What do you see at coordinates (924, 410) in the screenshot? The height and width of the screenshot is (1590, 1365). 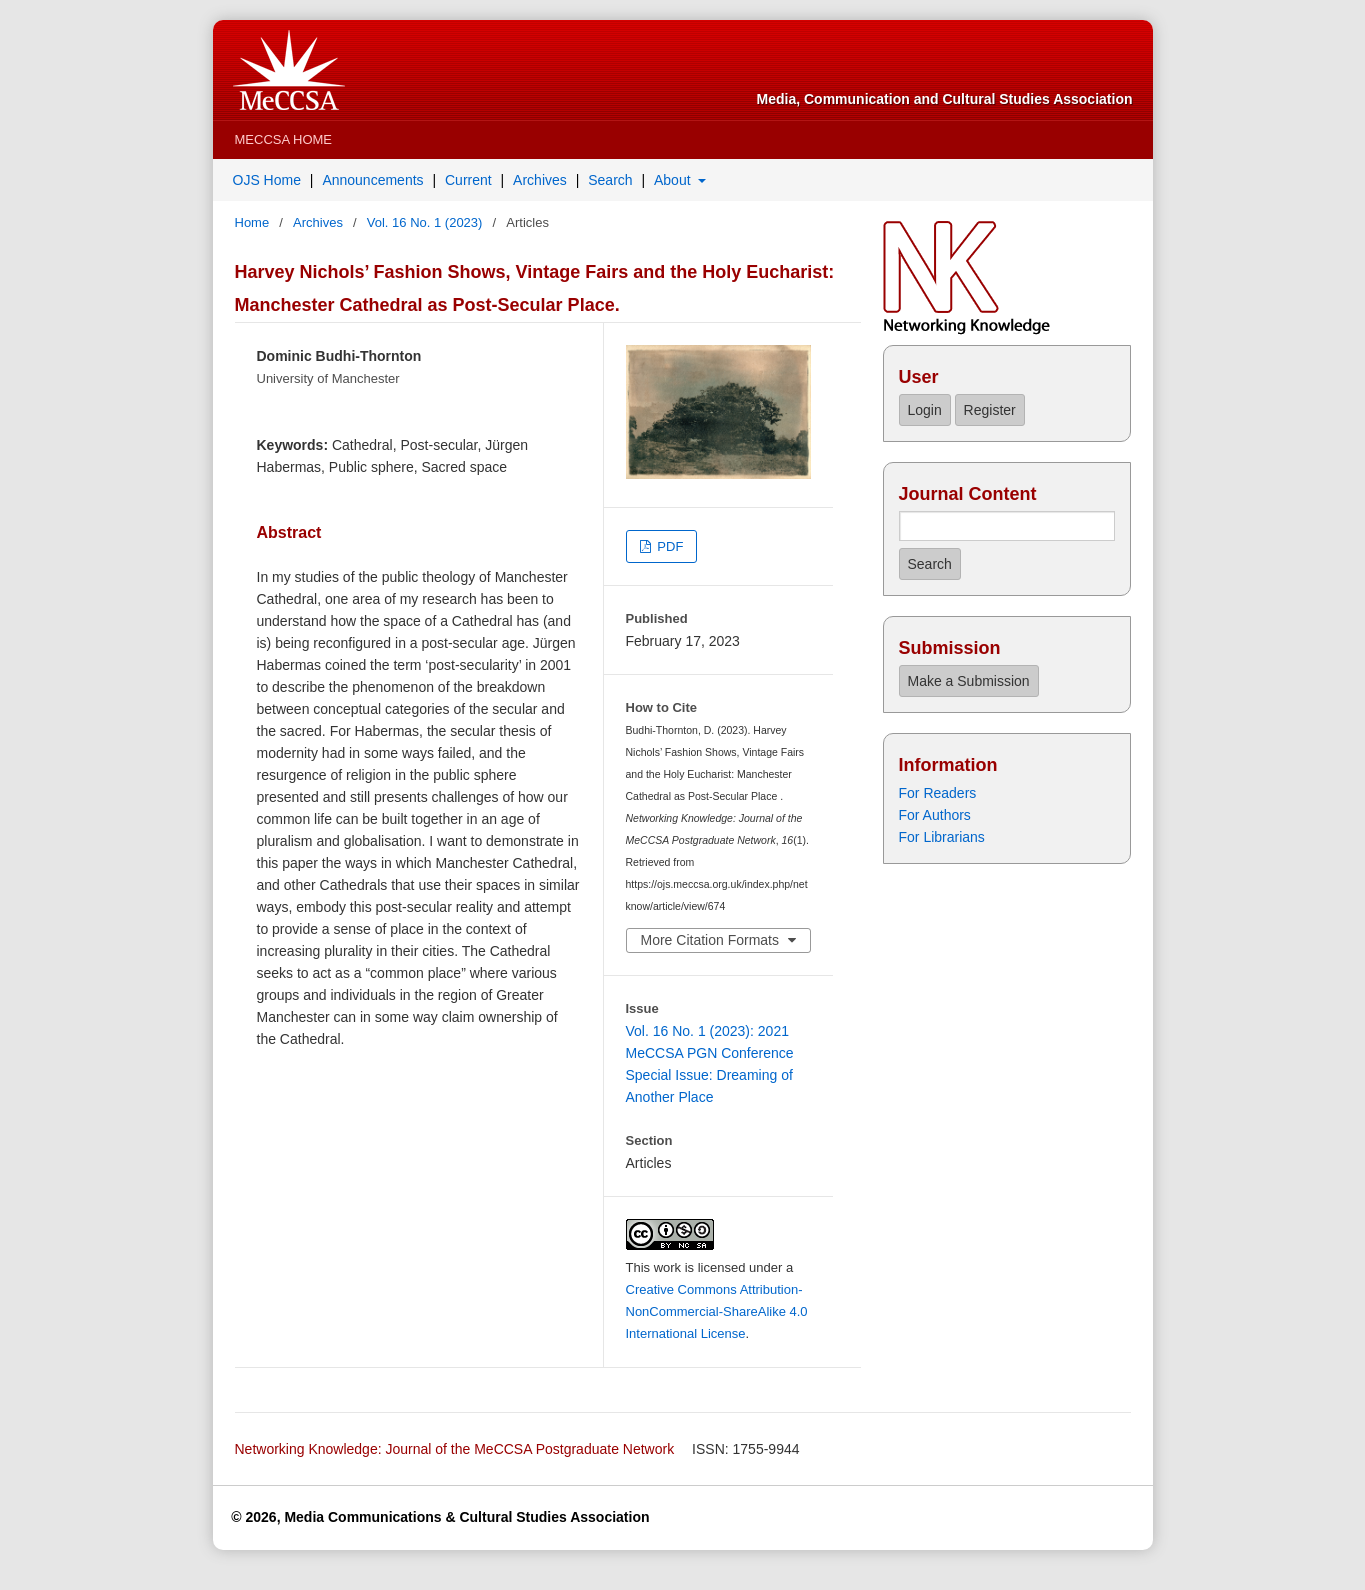 I see `Login` at bounding box center [924, 410].